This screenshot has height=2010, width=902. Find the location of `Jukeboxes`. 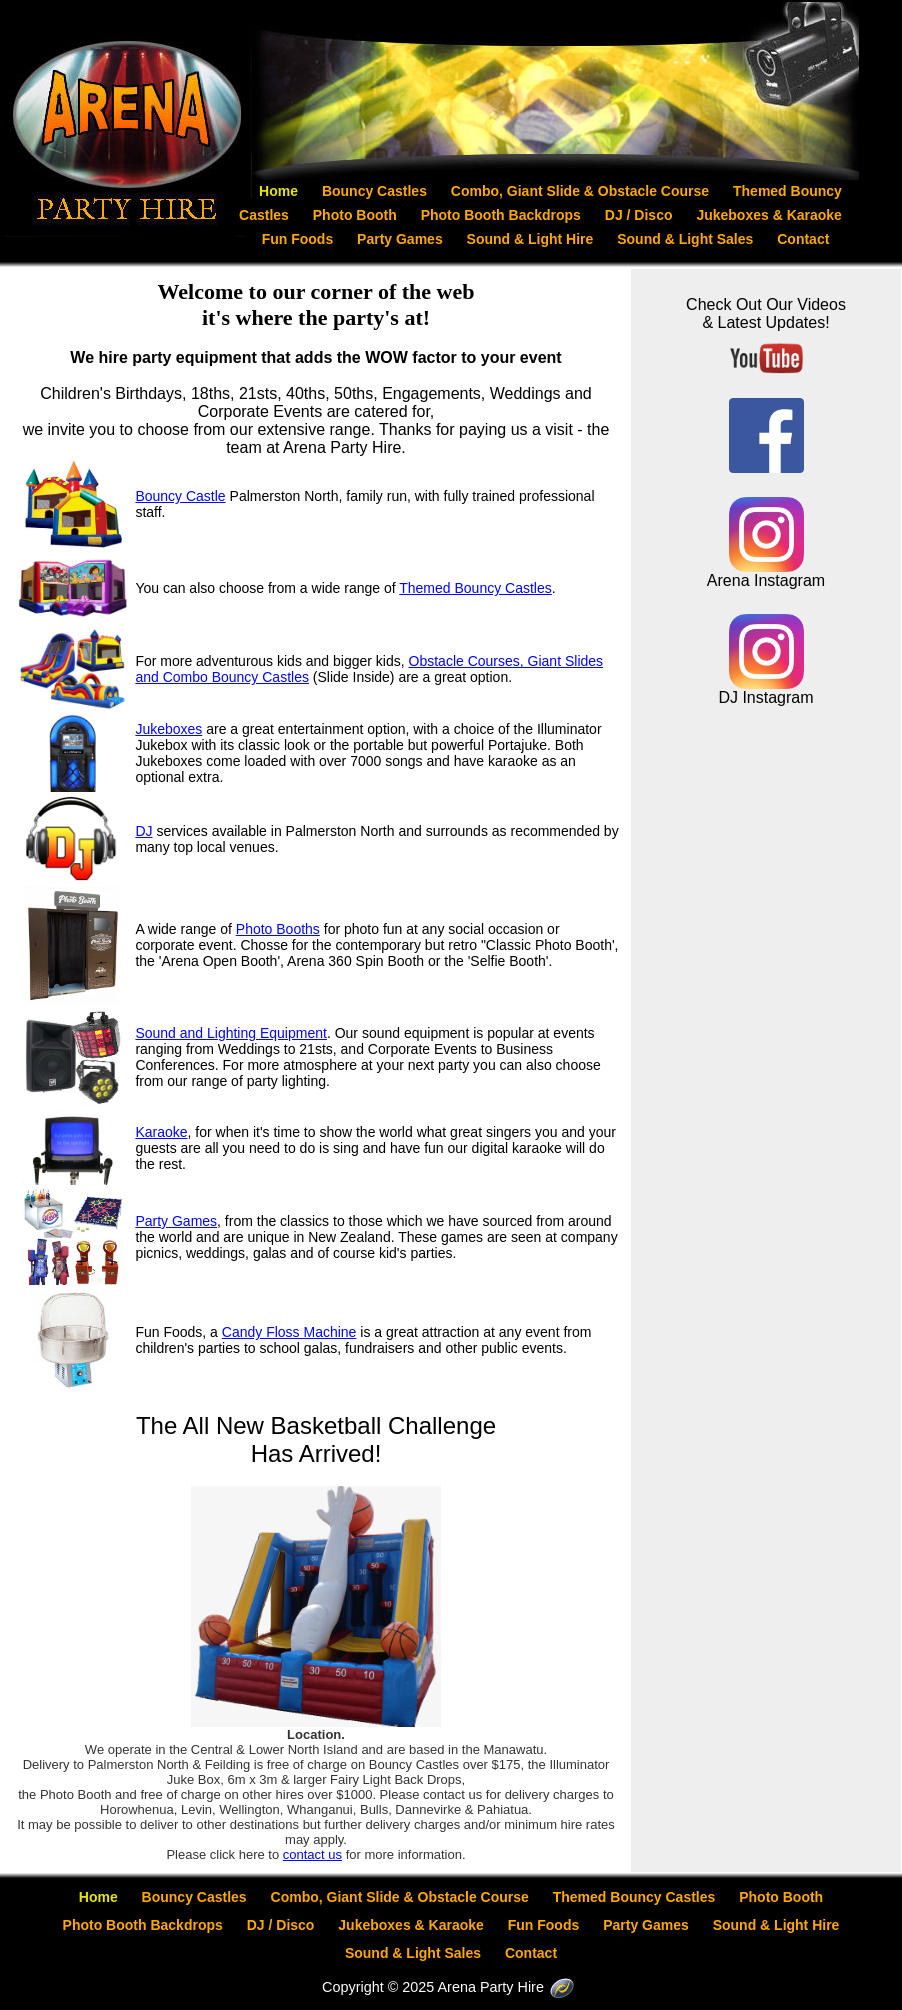

Jukeboxes is located at coordinates (168, 729).